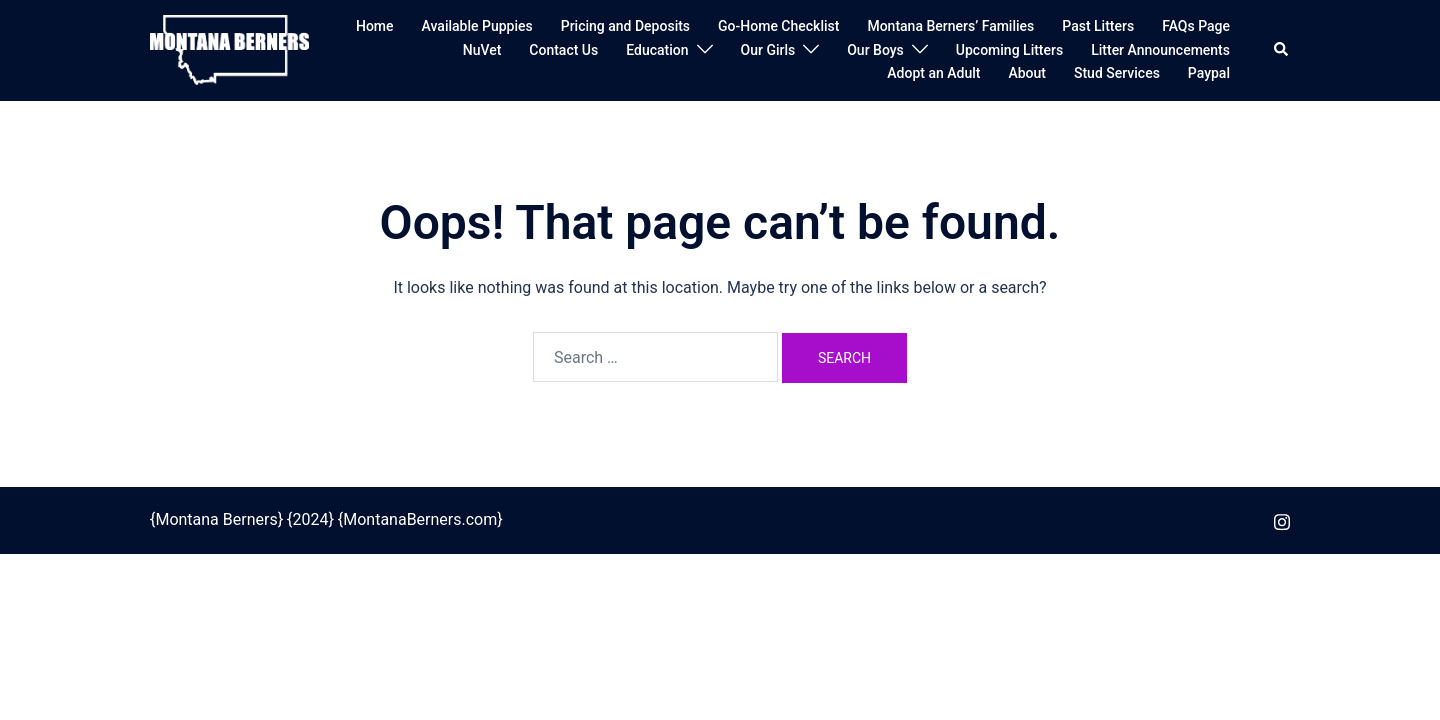 Image resolution: width=1440 pixels, height=720 pixels. Describe the element at coordinates (950, 26) in the screenshot. I see `Montana Berners’ Families` at that location.